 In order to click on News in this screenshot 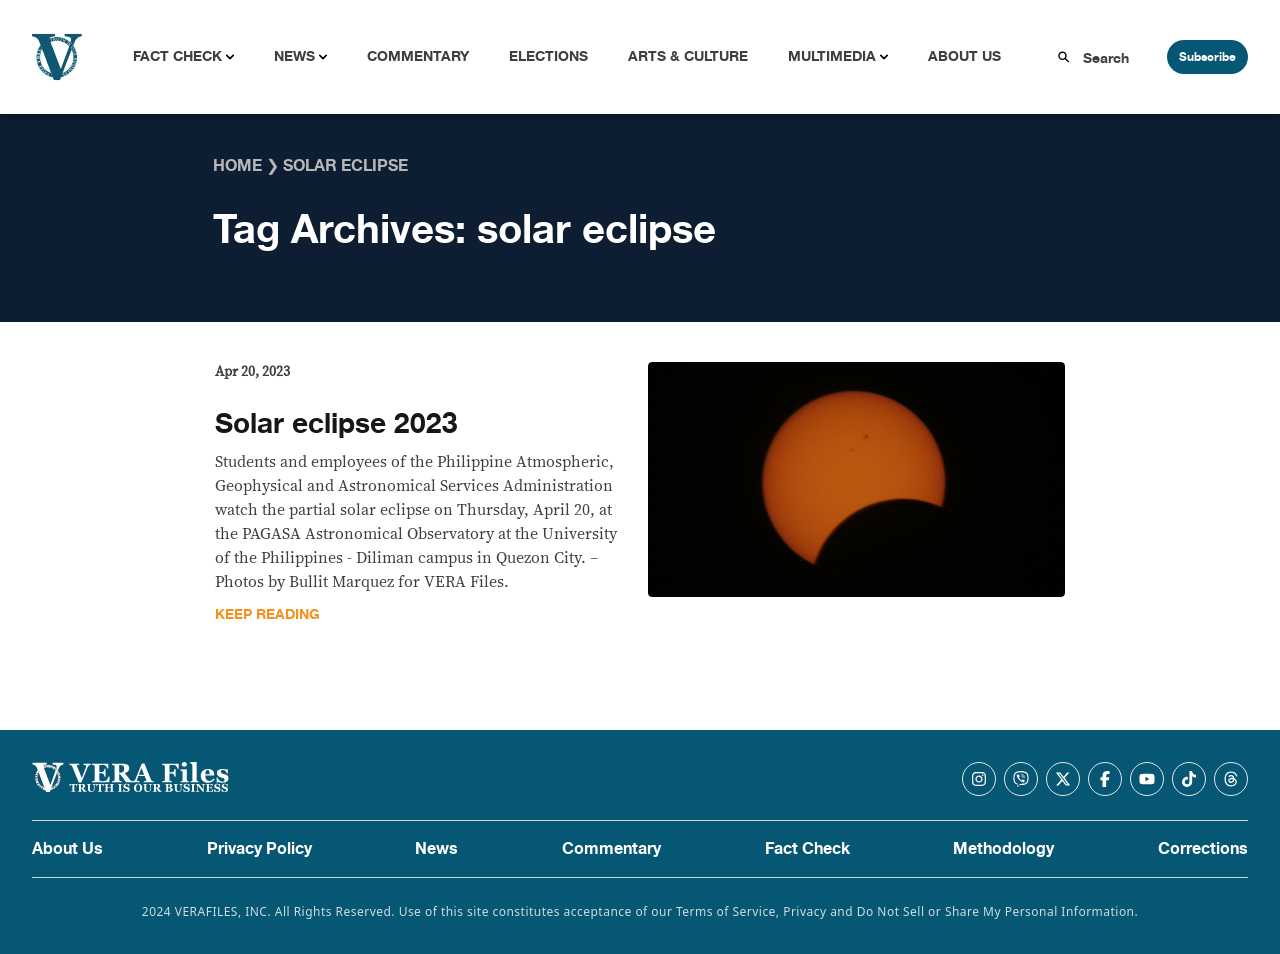, I will do `click(294, 56)`.